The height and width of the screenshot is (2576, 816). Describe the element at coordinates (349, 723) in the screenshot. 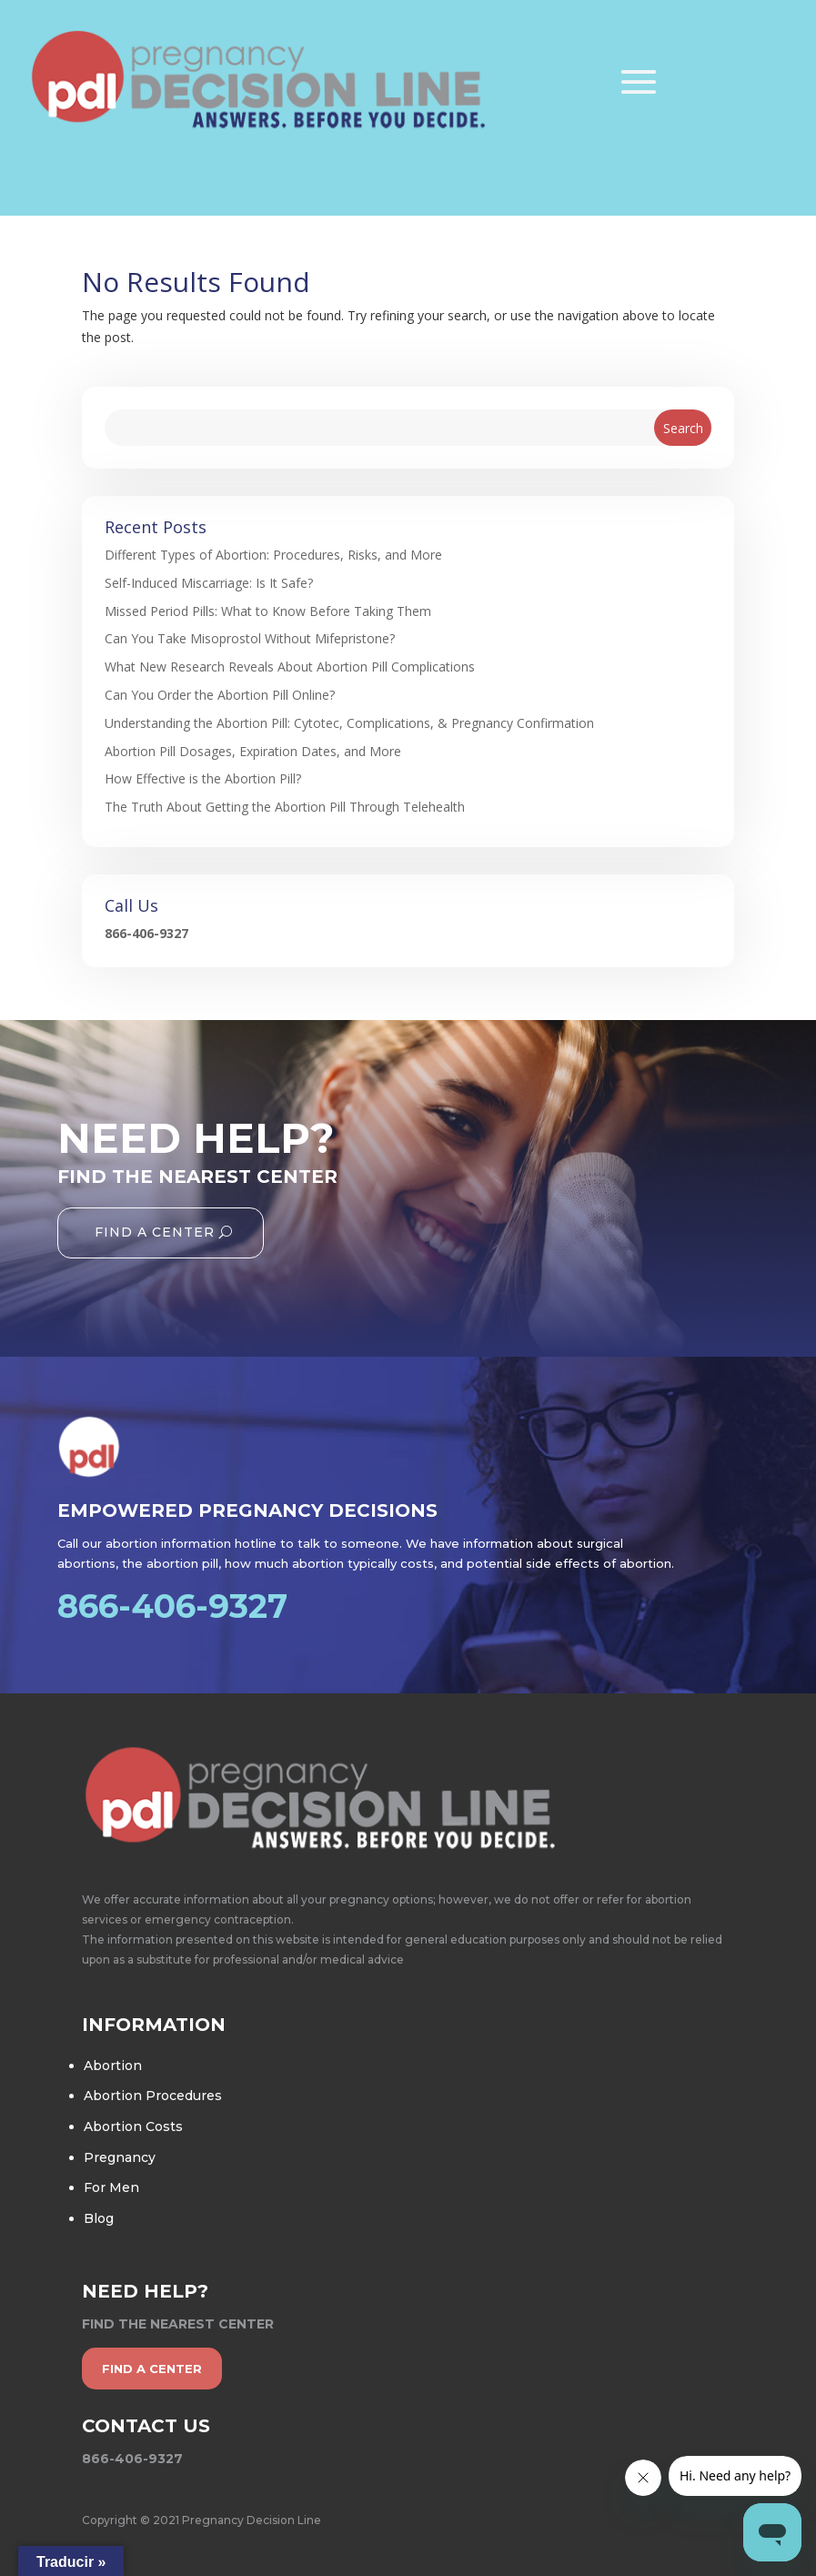

I see `Understanding the Abortion Pill: Cytotec, Complications, & Pregnancy Confirmation` at that location.